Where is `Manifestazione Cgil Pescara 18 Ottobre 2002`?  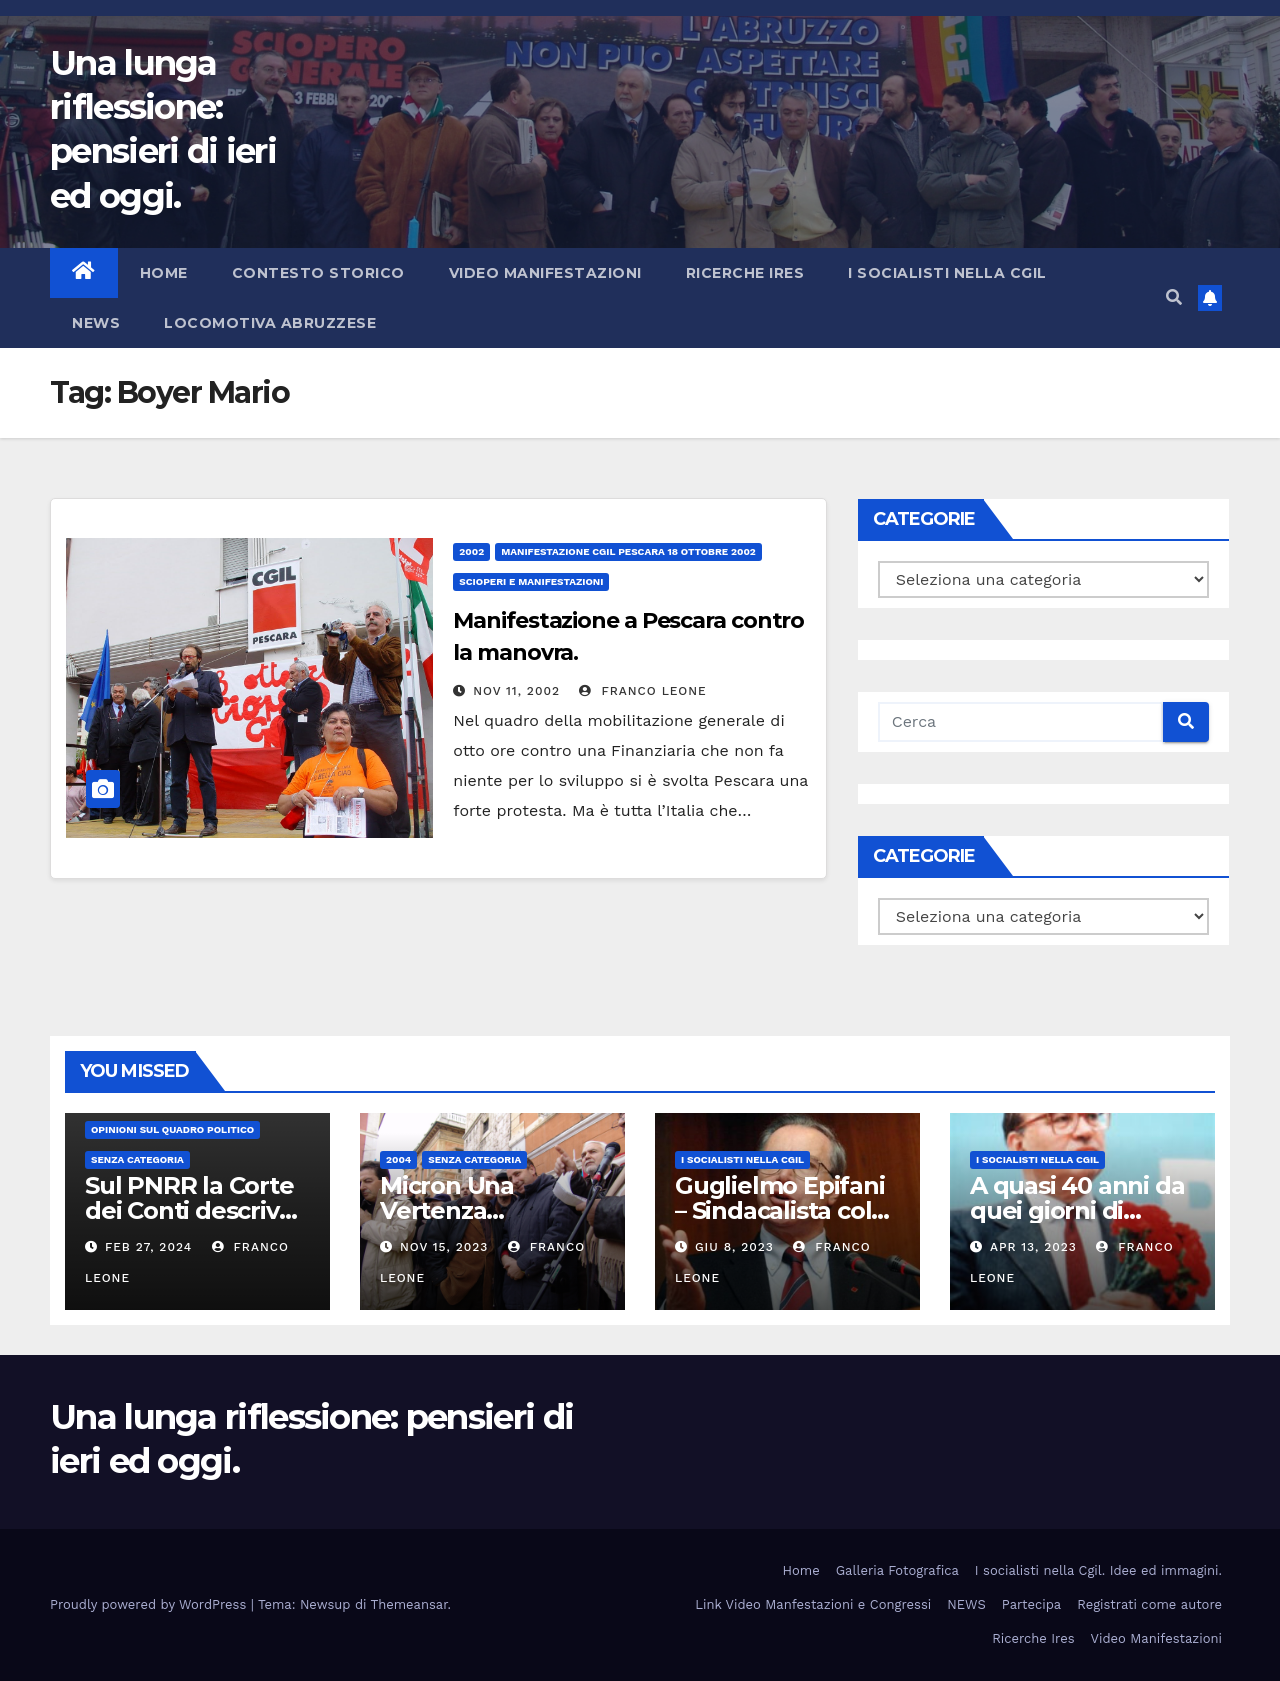
Manifestazione Cgil Pescara 18 Ottobre 2002 is located at coordinates (628, 551).